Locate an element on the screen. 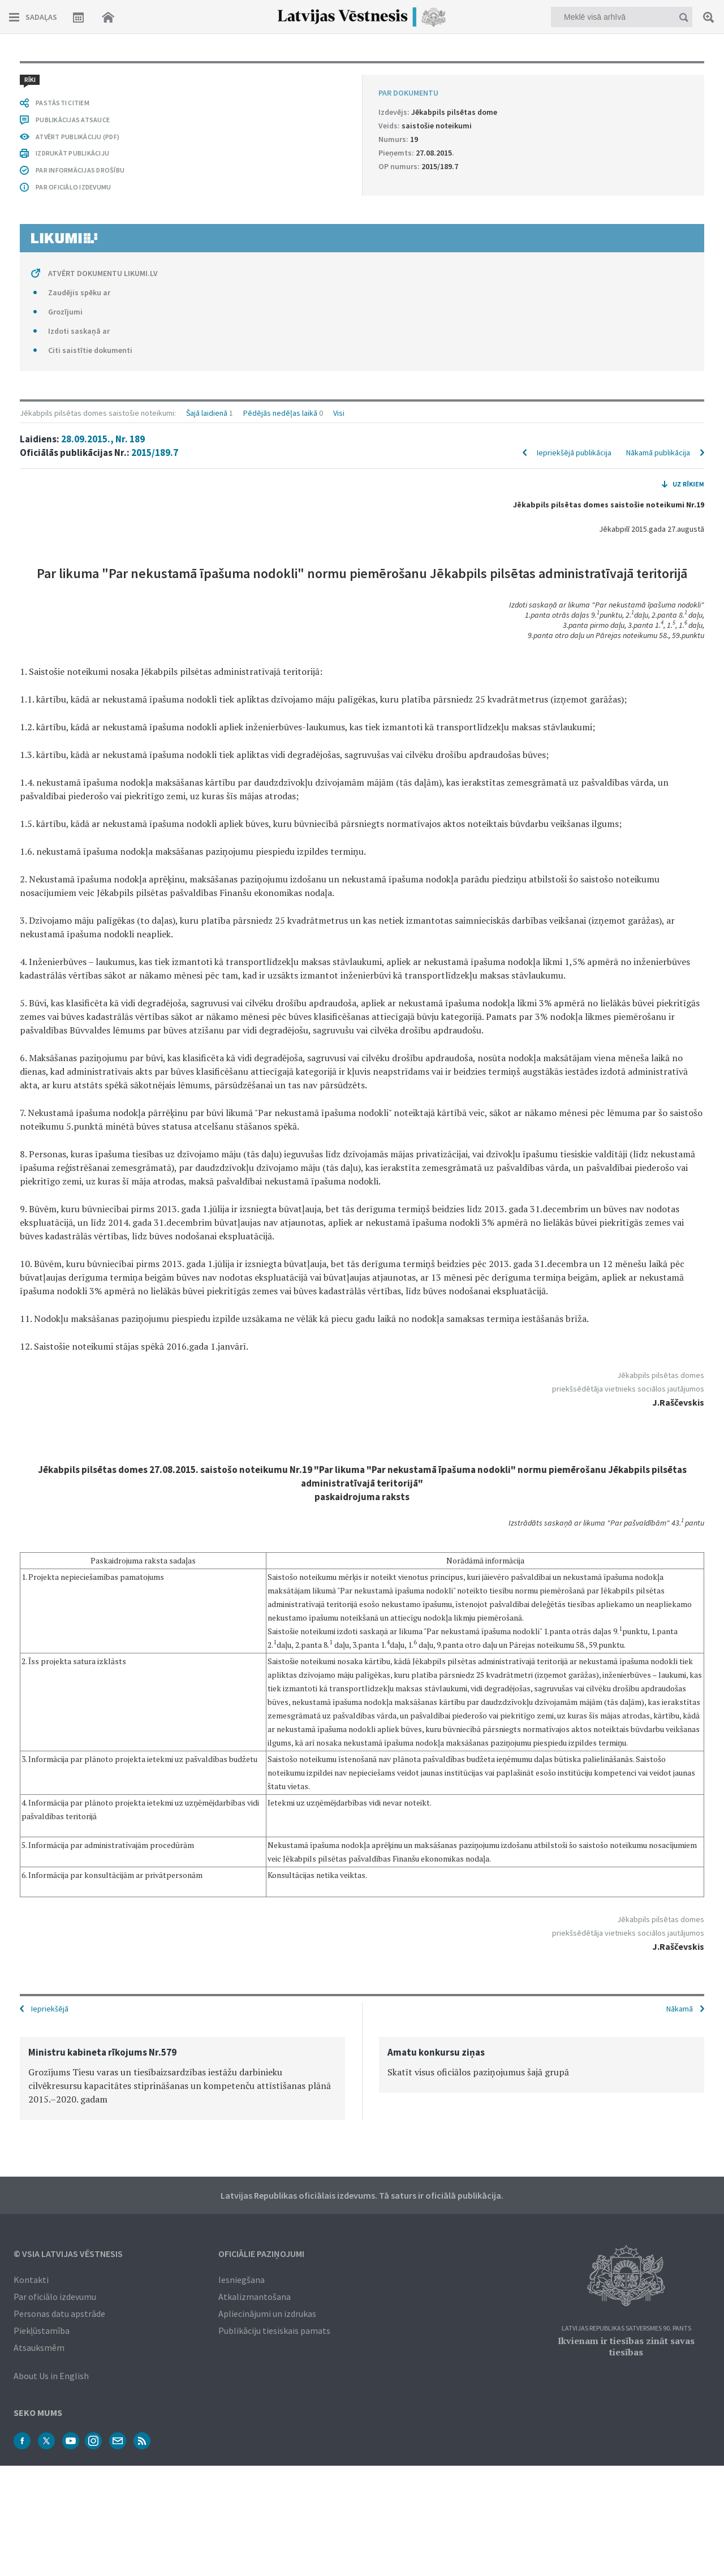  Piekļūstamība is located at coordinates (42, 2329).